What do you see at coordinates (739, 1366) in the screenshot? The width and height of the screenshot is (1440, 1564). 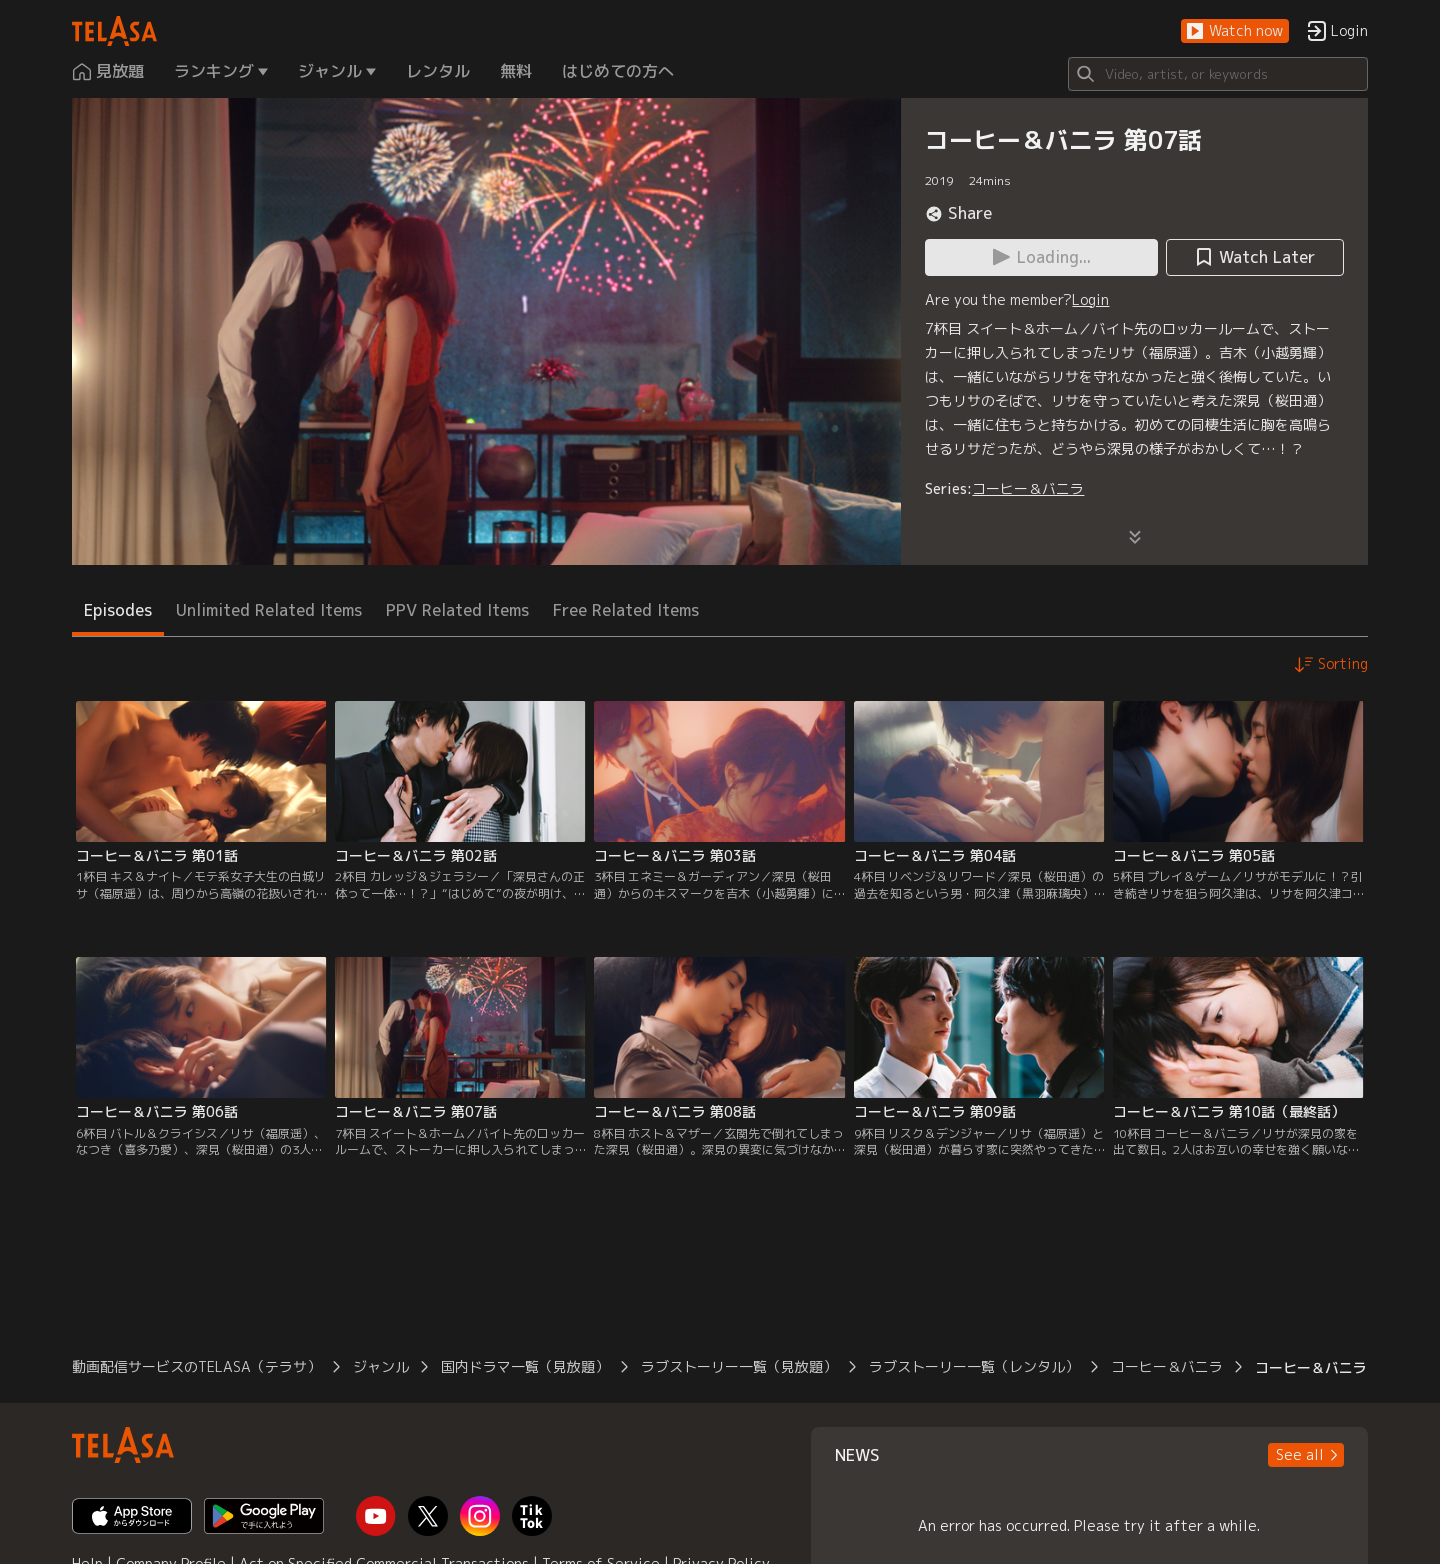 I see `ラブストーリー一覧（見放題）` at bounding box center [739, 1366].